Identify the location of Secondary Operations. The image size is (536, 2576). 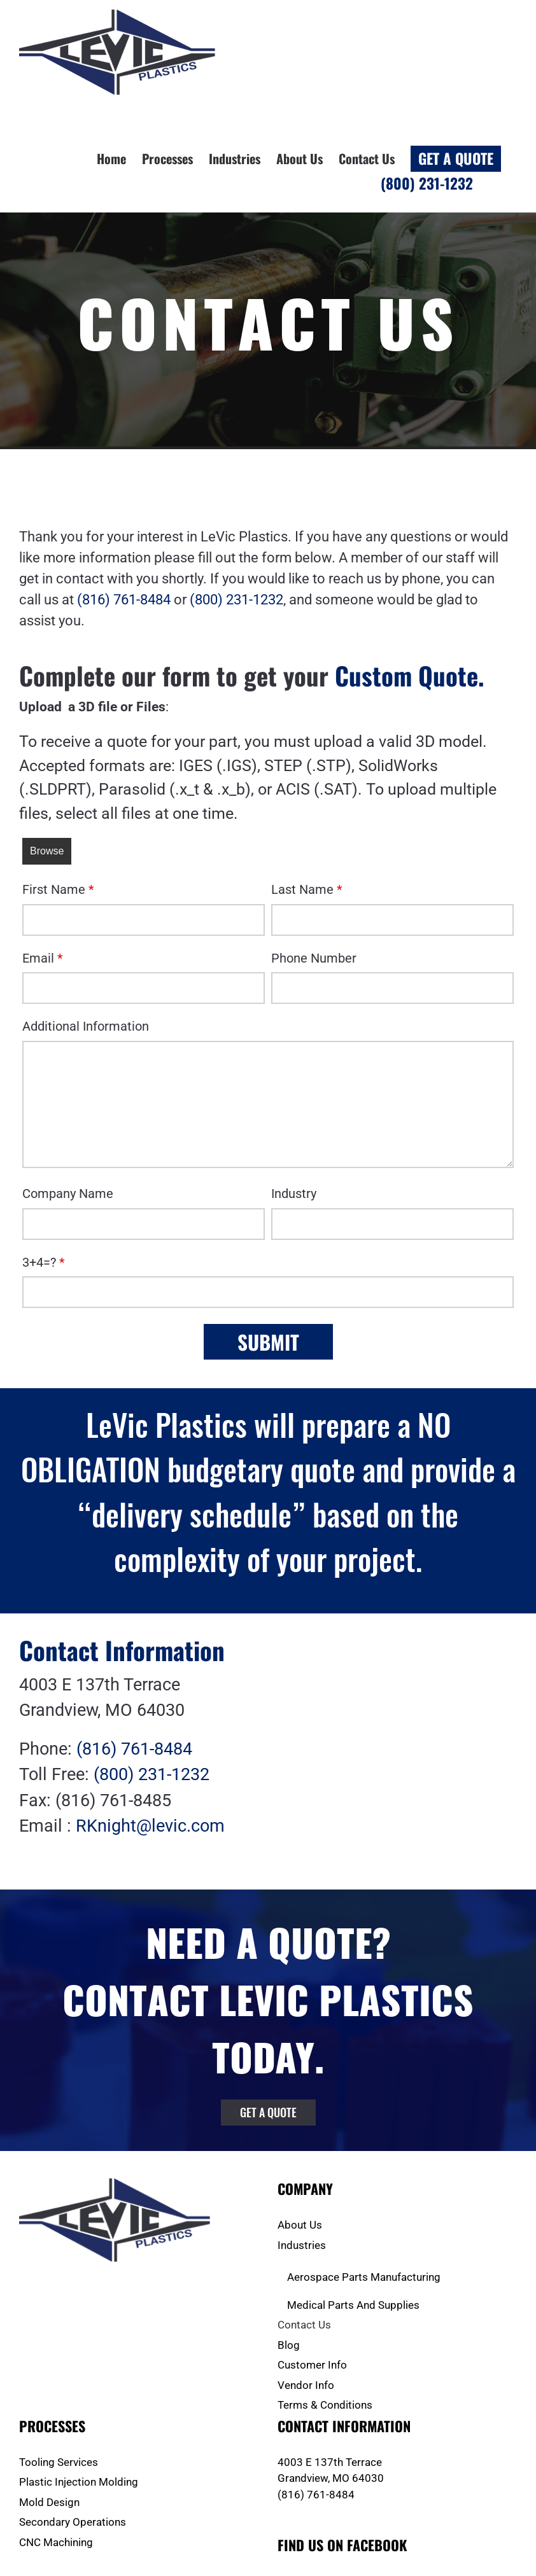
(72, 2522).